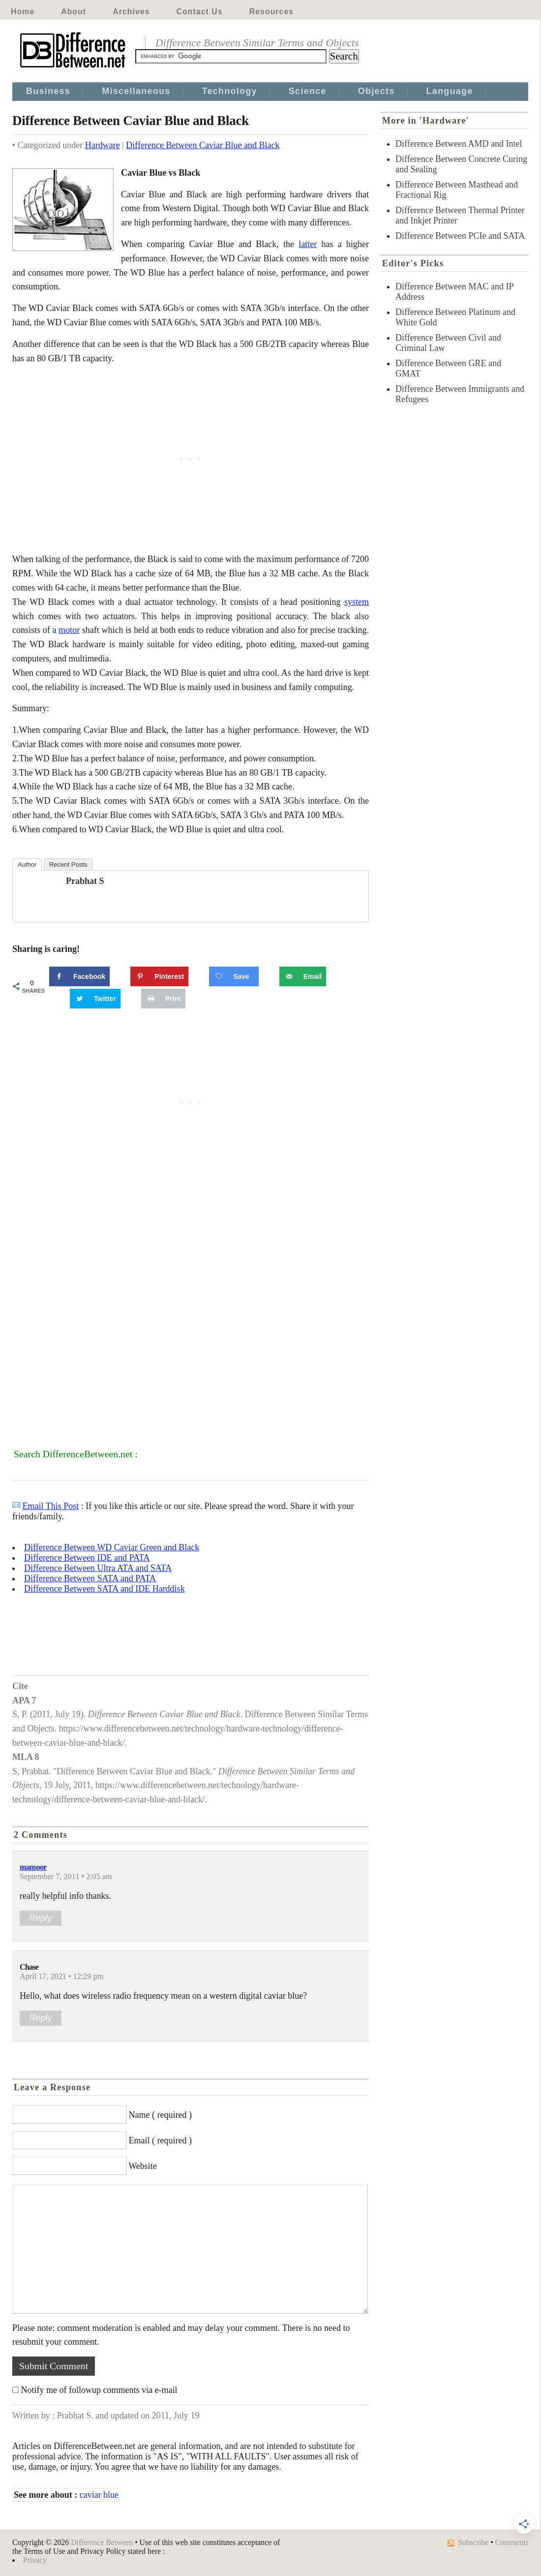 The image size is (541, 2576). I want to click on Website, so click(142, 2166).